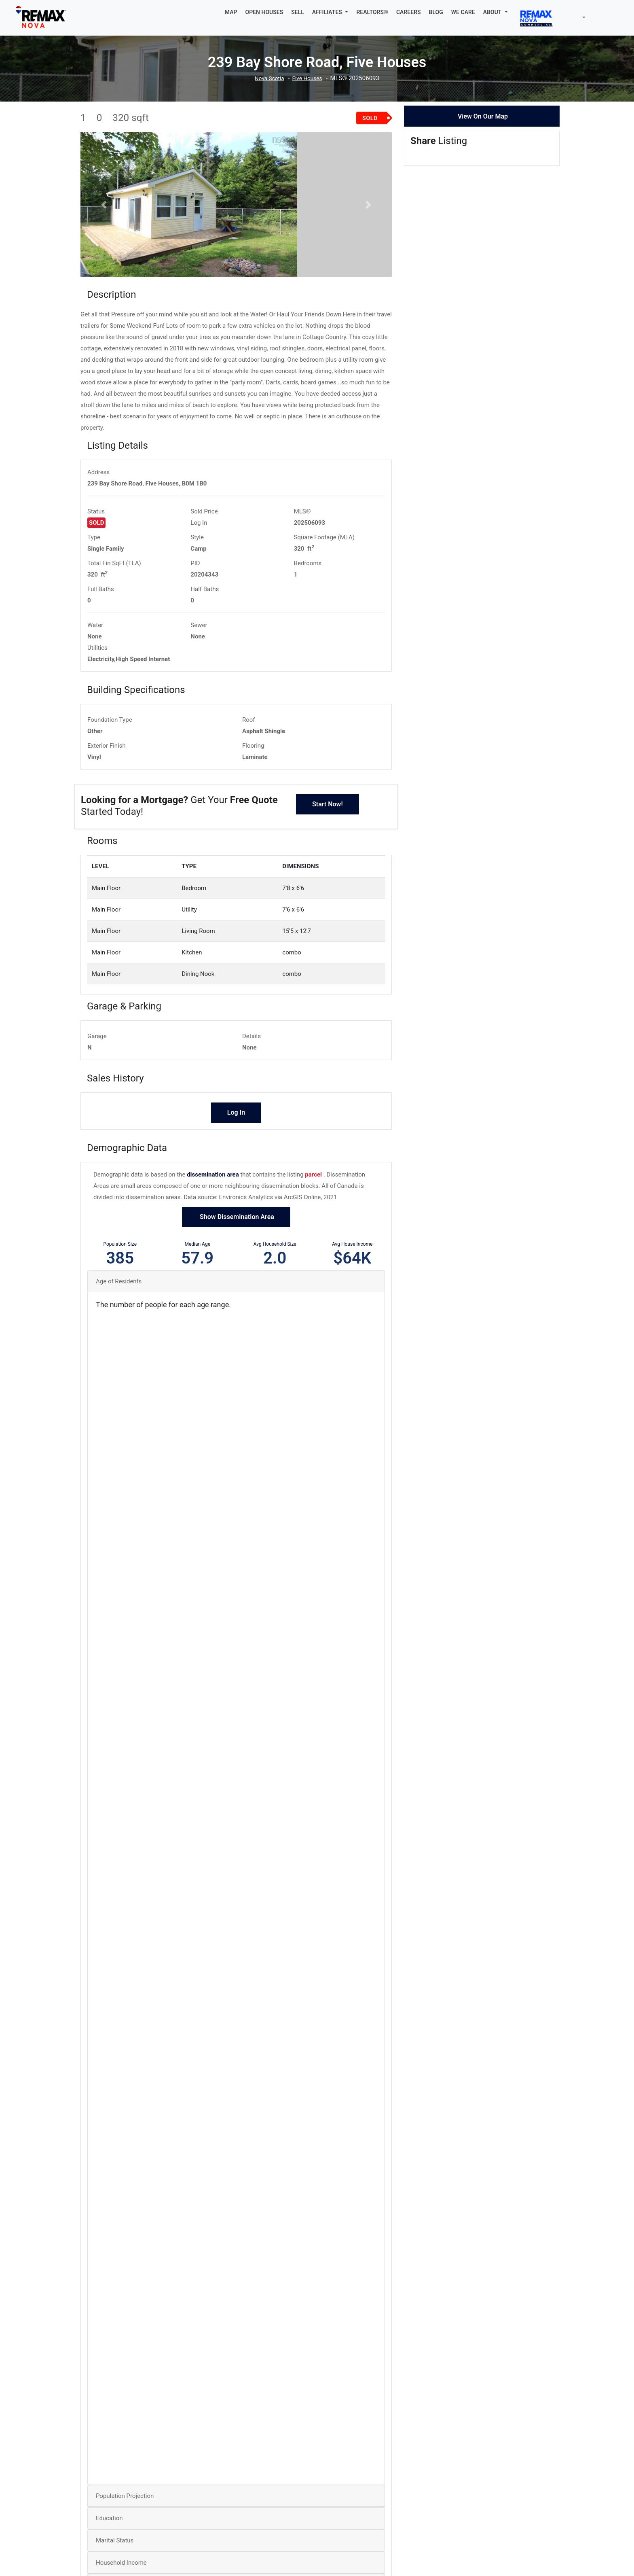  What do you see at coordinates (231, 12) in the screenshot?
I see `MAP` at bounding box center [231, 12].